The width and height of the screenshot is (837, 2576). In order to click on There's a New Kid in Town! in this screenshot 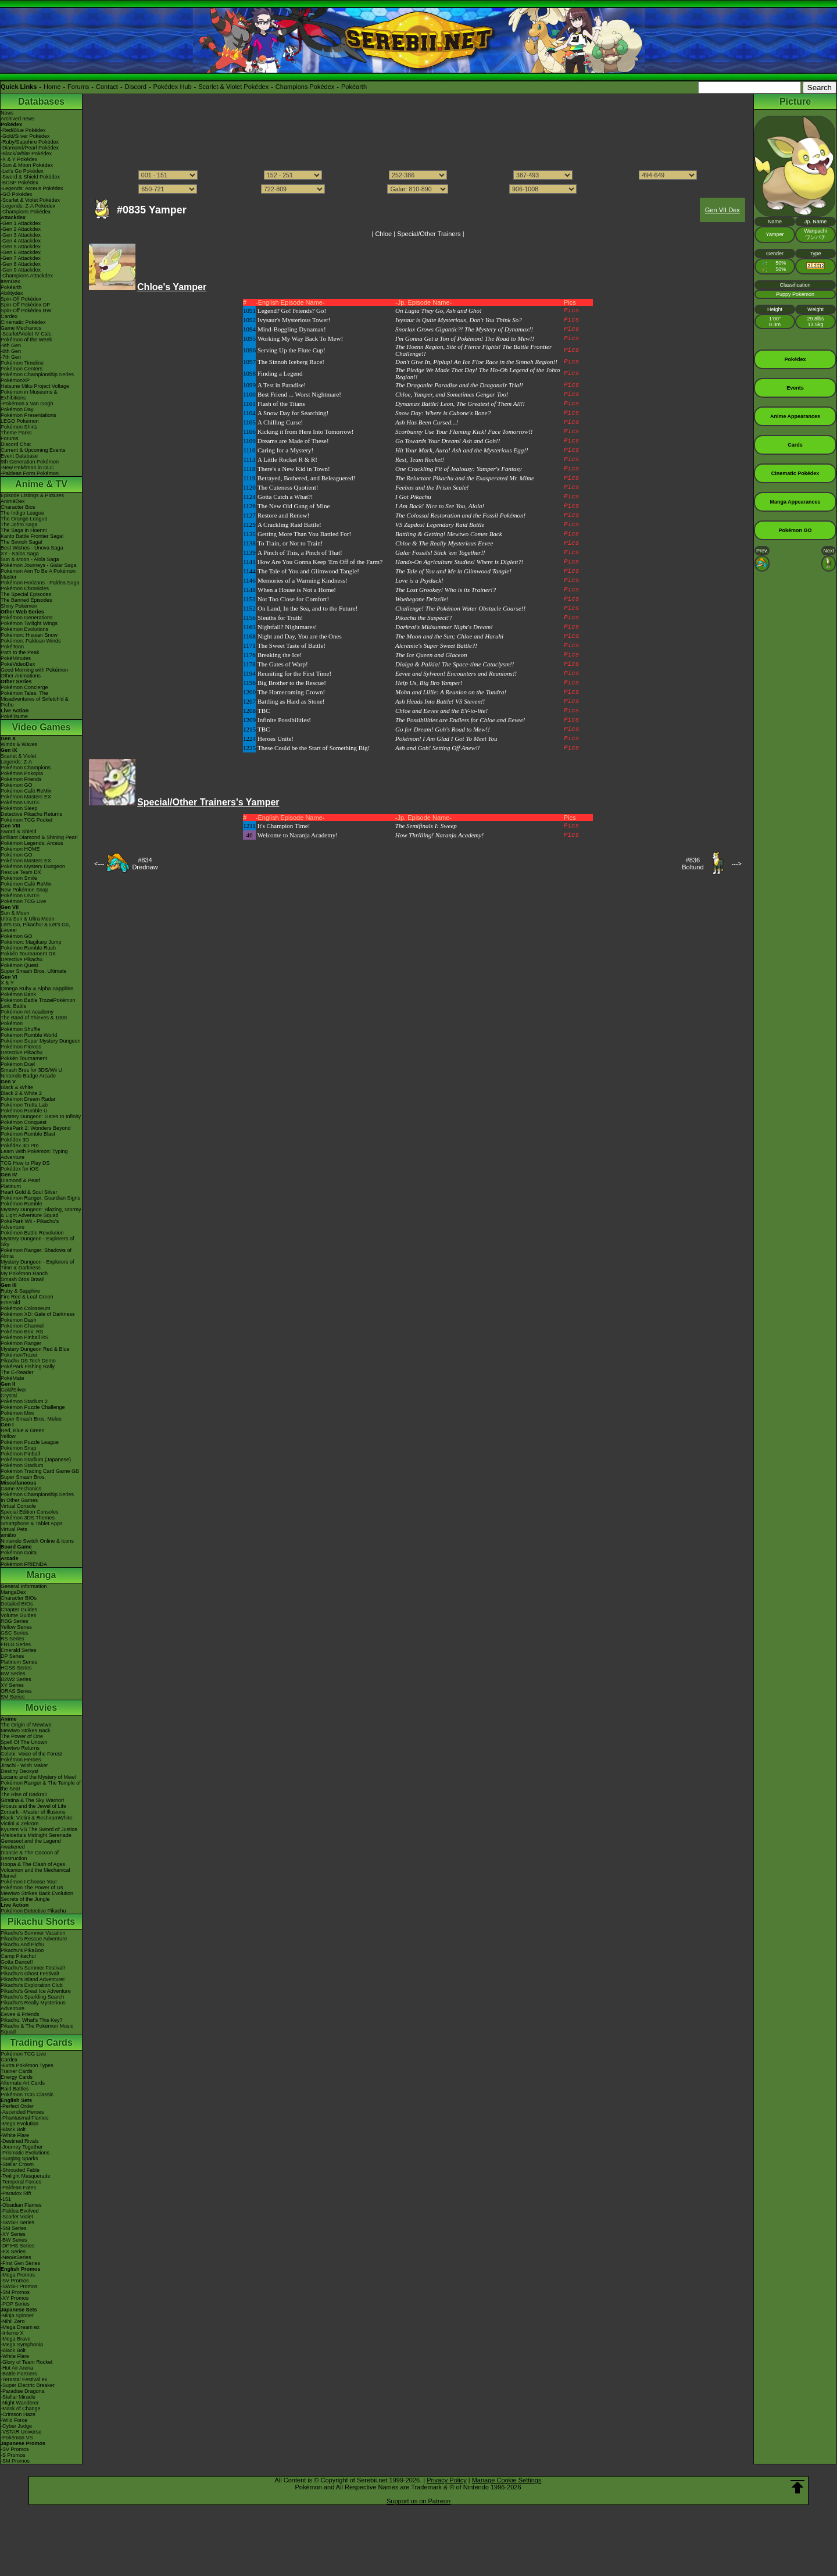, I will do `click(293, 468)`.